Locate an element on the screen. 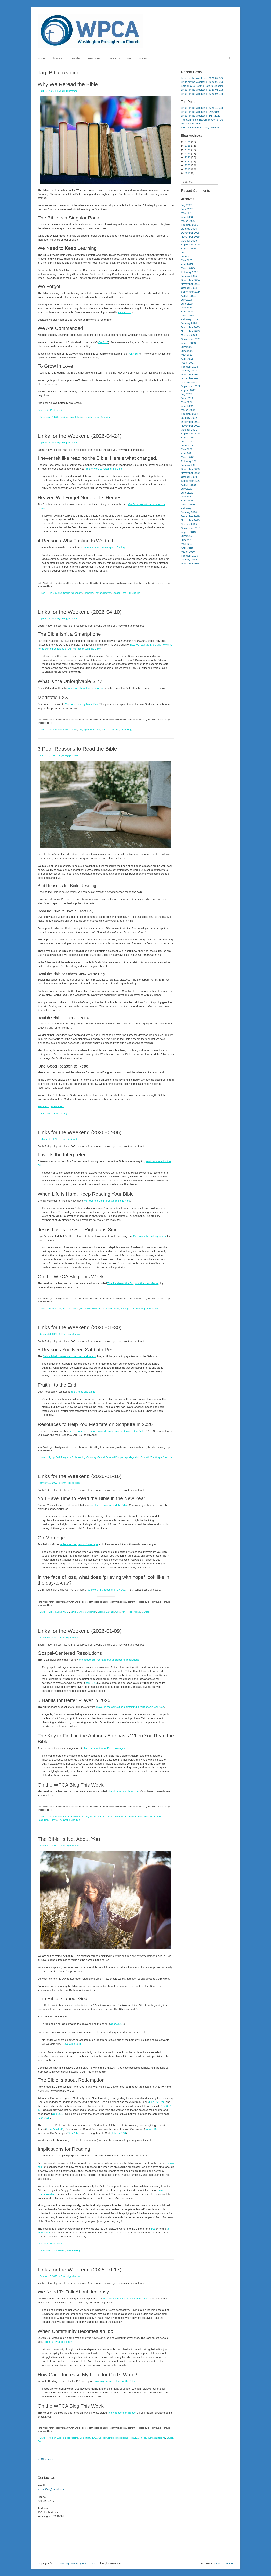 Image resolution: width=271 pixels, height=2576 pixels. Beth Ferguson is located at coordinates (63, 1457).